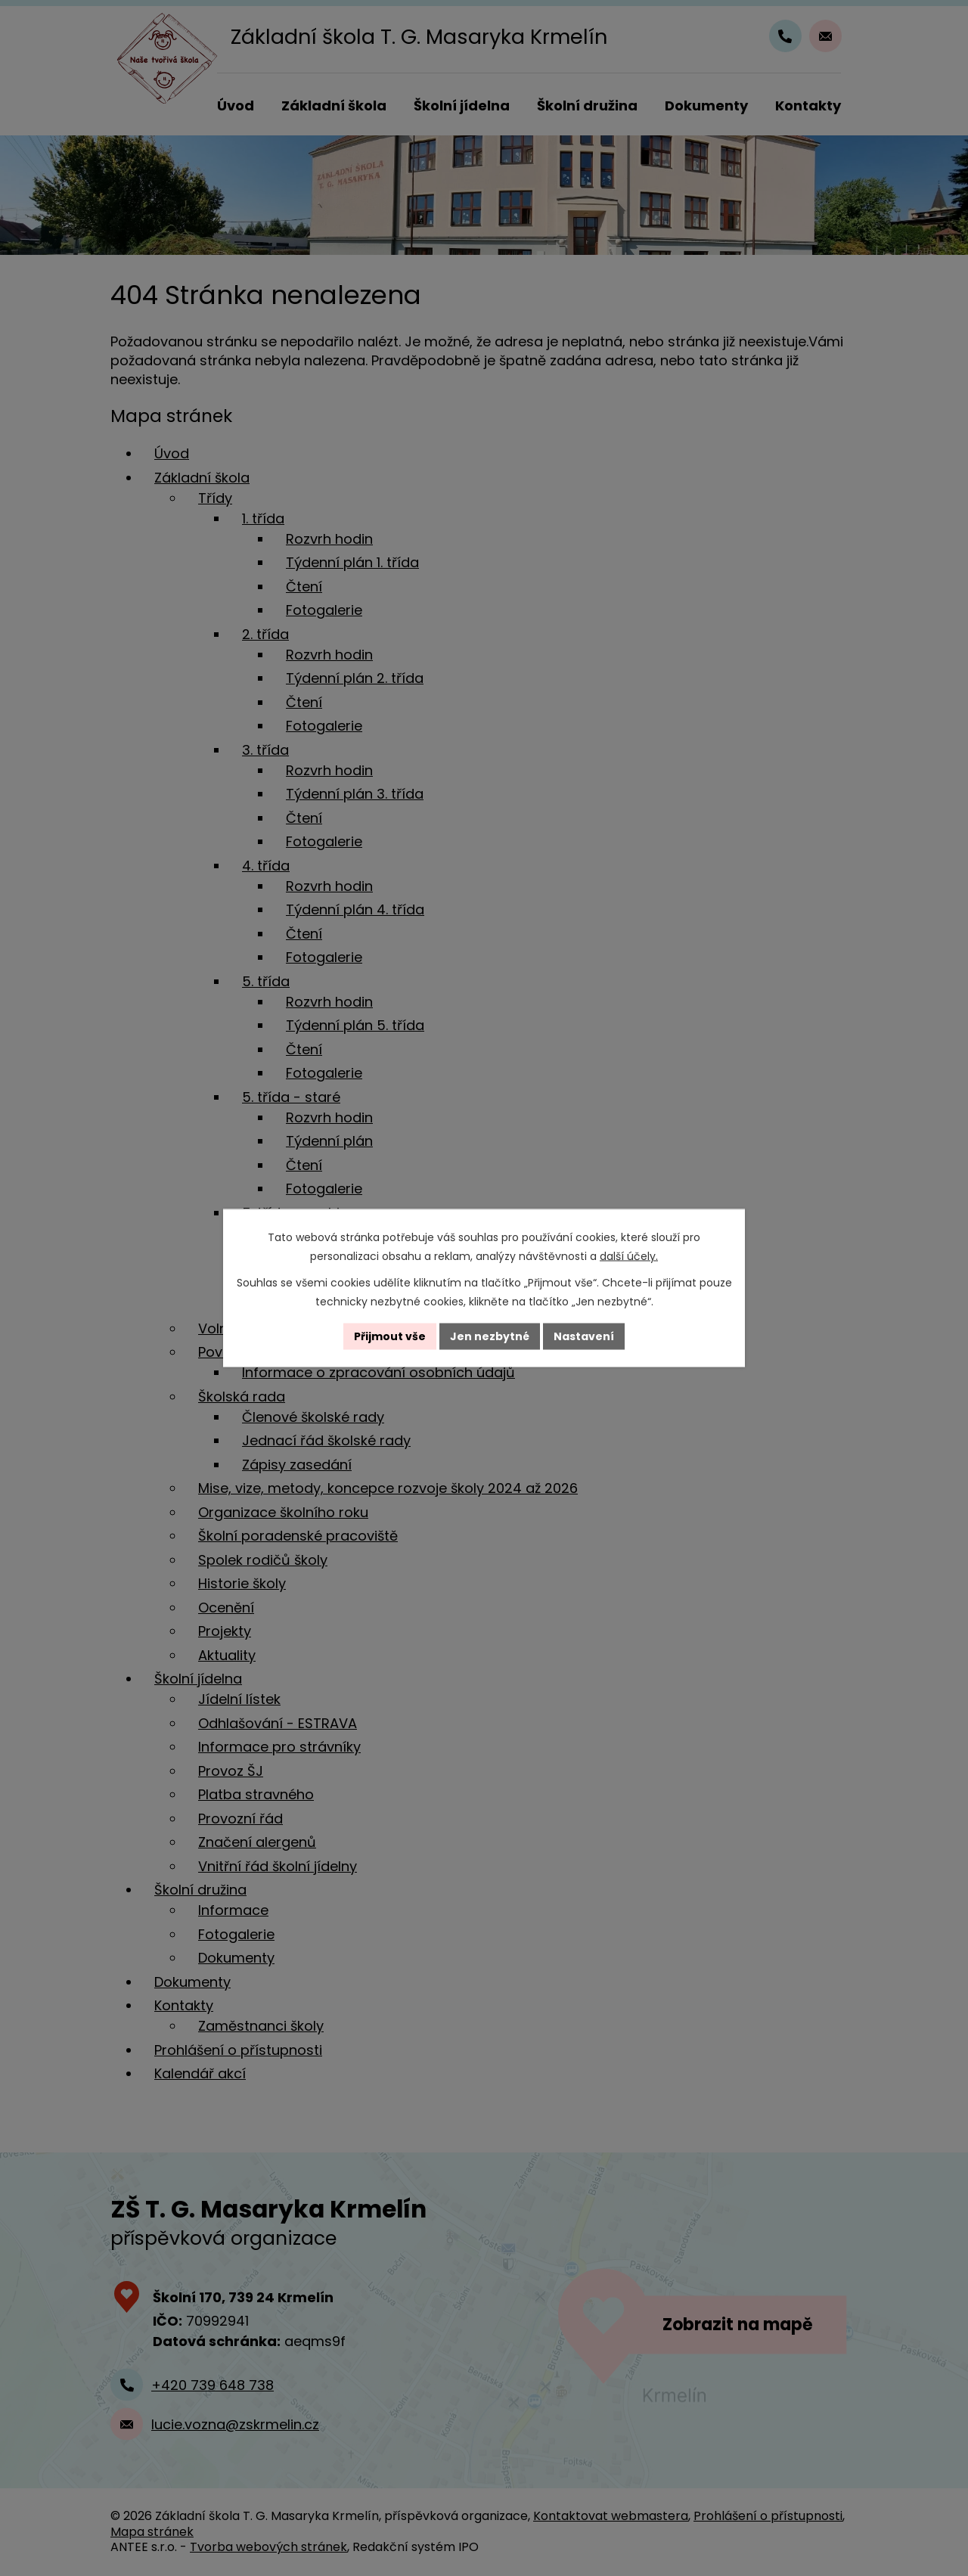  What do you see at coordinates (390, 1336) in the screenshot?
I see `Přijmout vše` at bounding box center [390, 1336].